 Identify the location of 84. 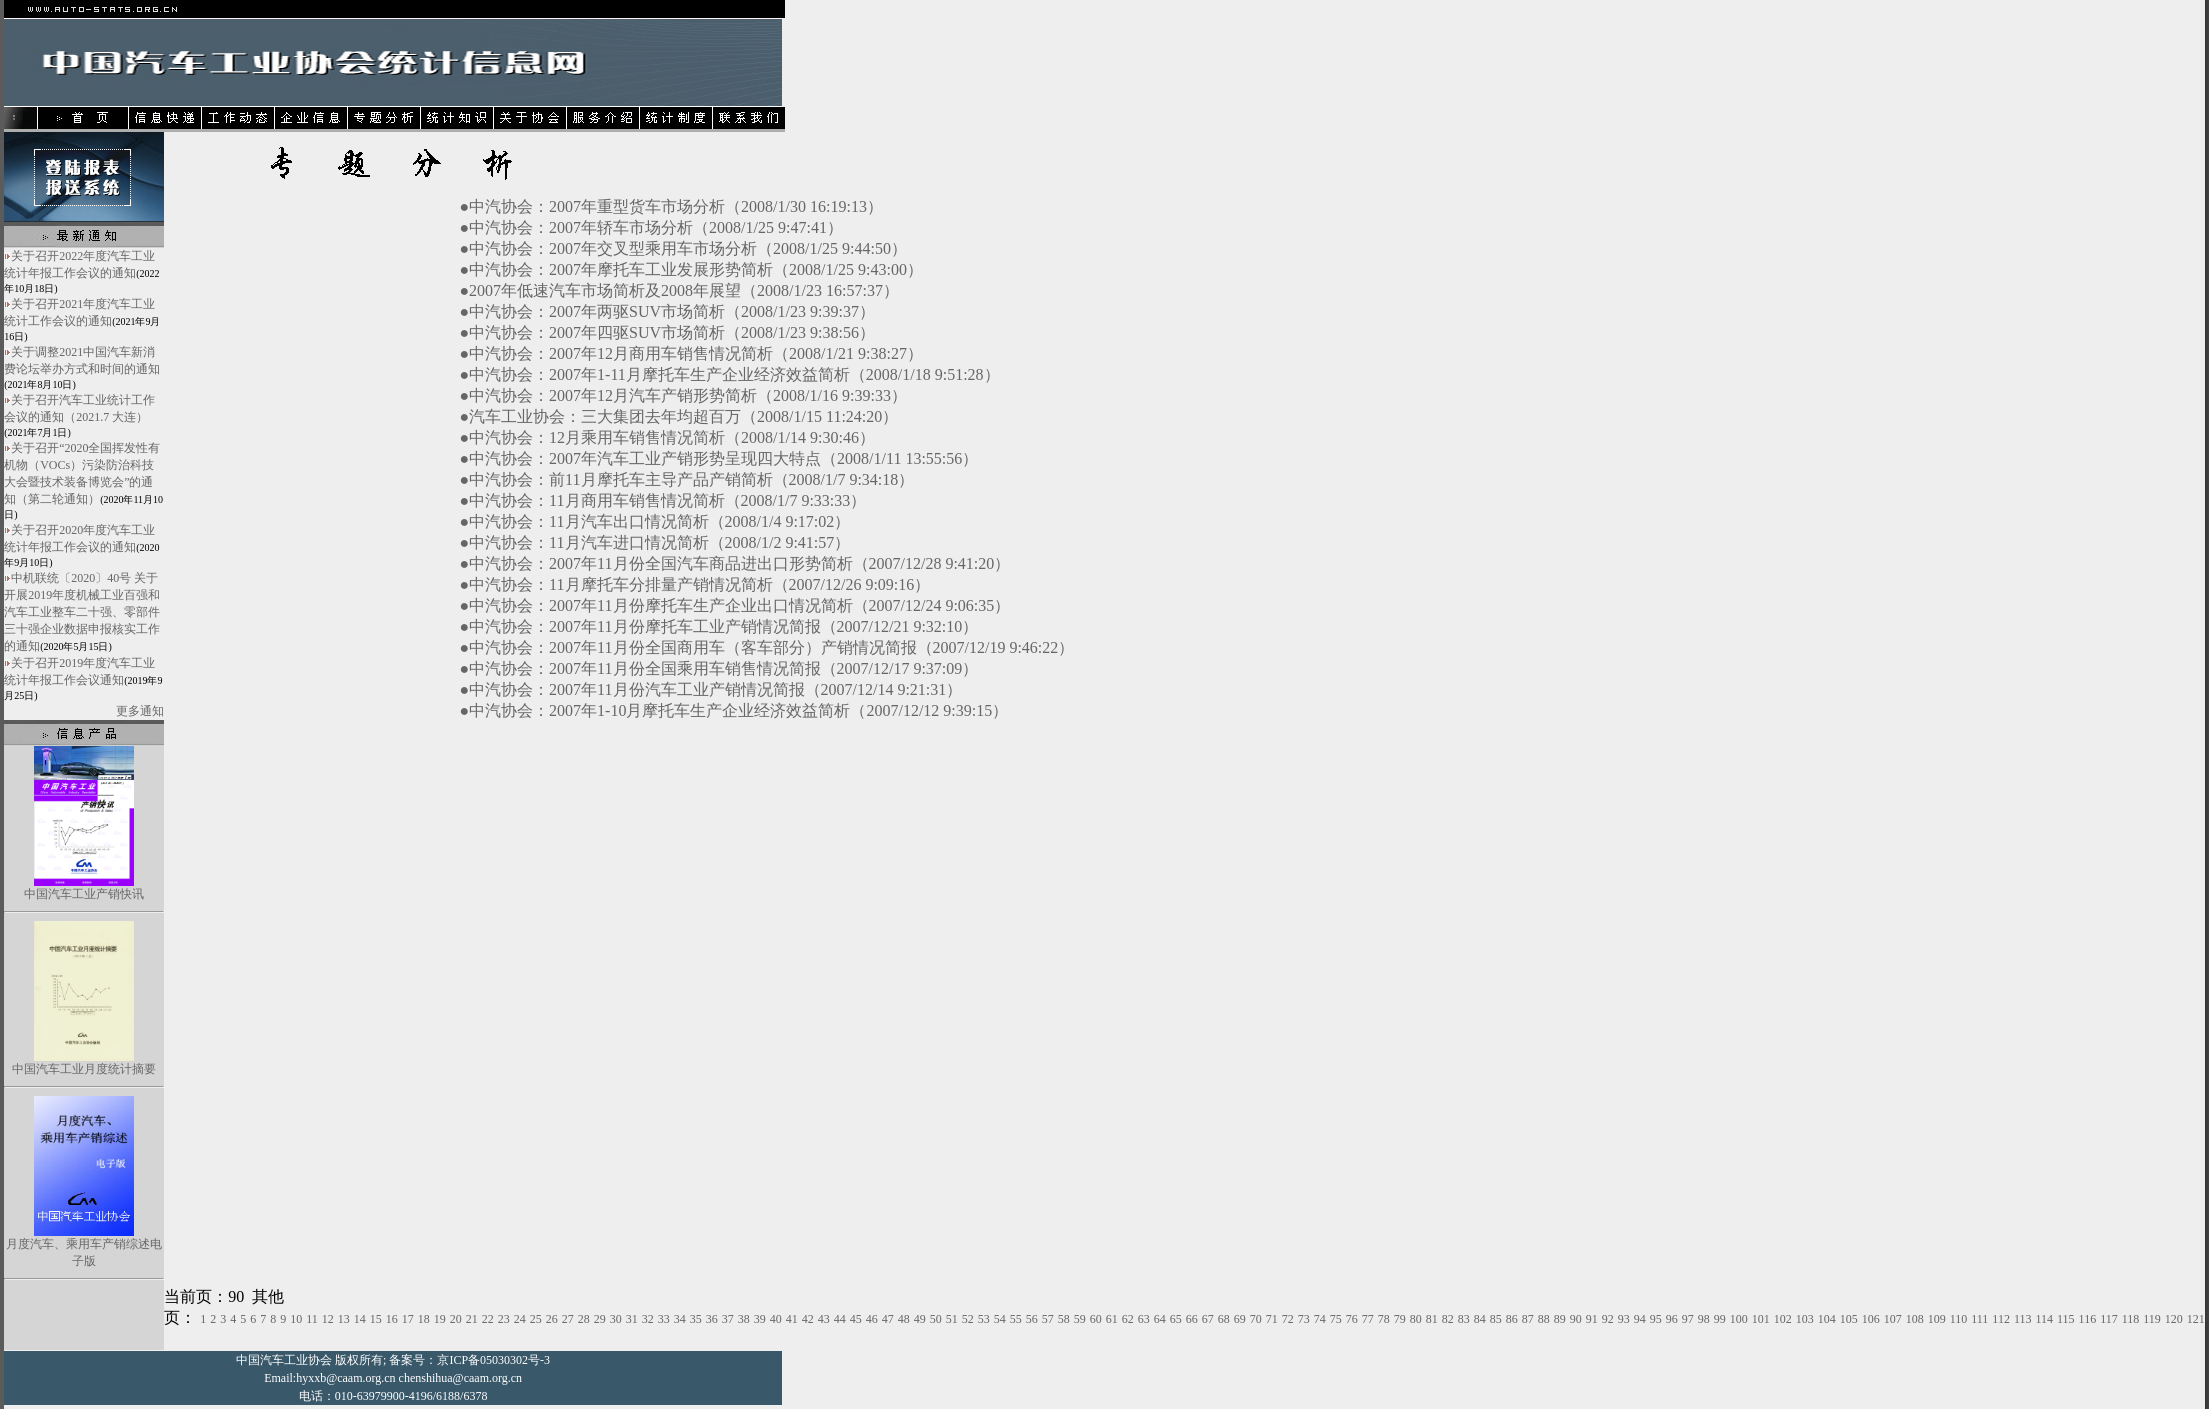
(1480, 1319).